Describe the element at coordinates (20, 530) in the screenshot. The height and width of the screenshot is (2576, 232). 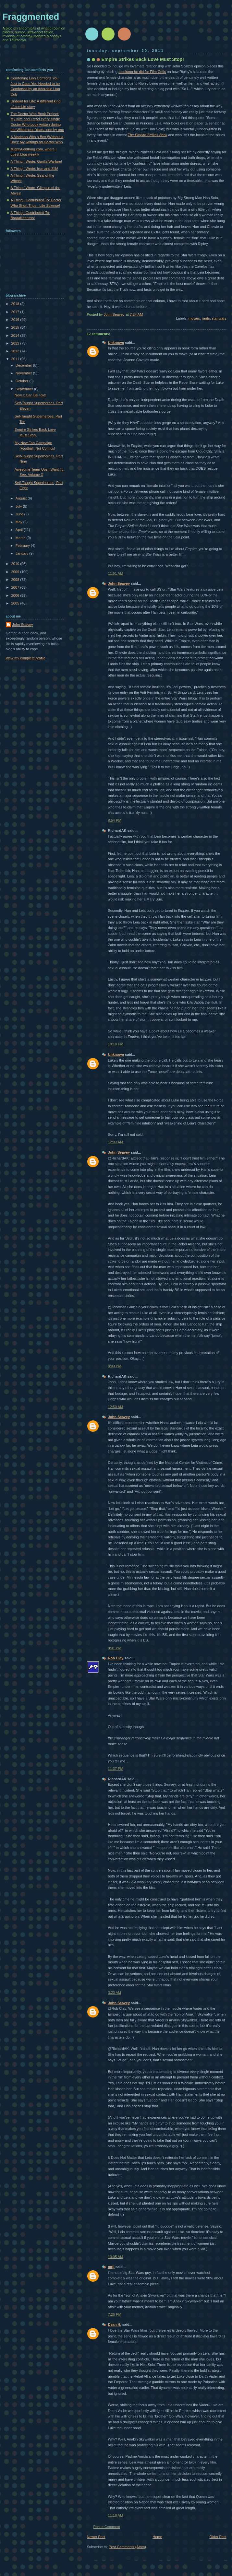
I see `April` at that location.